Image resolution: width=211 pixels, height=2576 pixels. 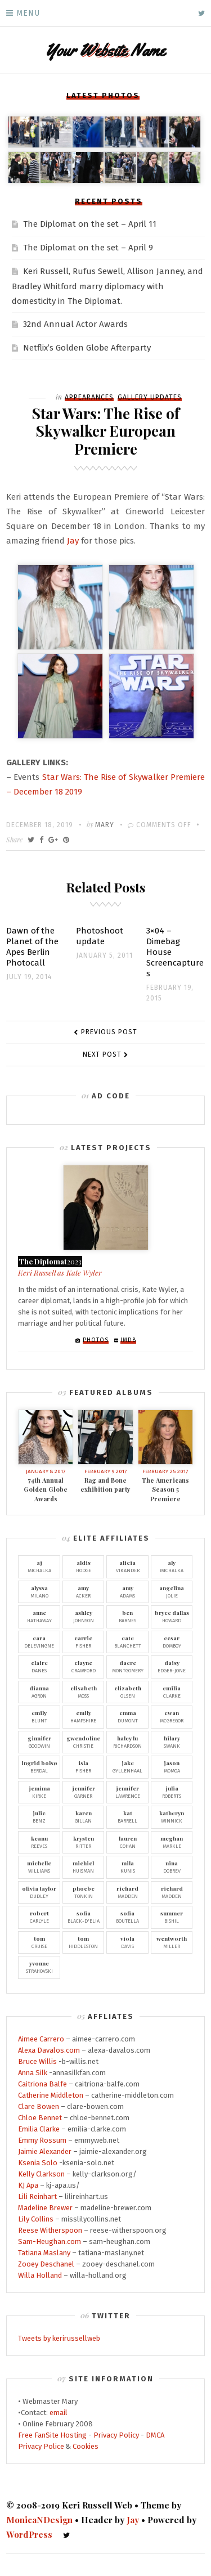 I want to click on Ritter, so click(x=83, y=1841).